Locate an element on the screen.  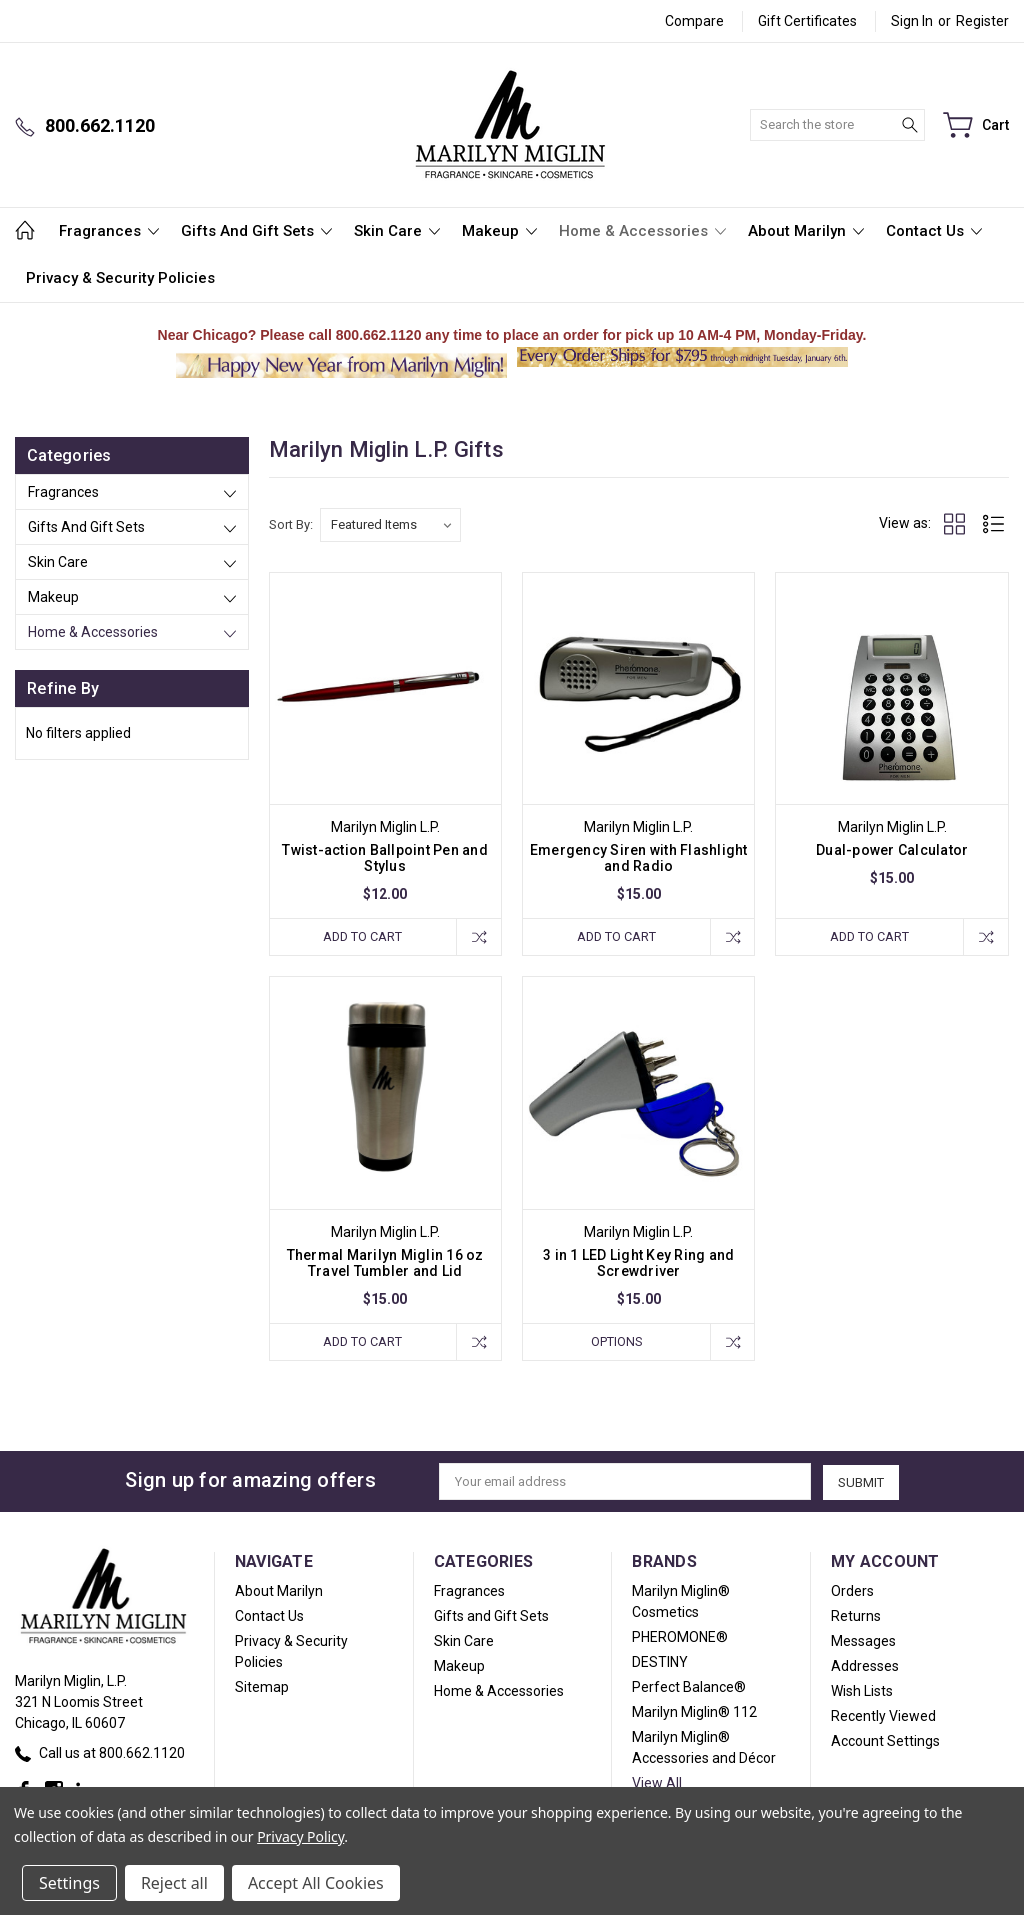
Emergency Siren with Flashlight and Radio is located at coordinates (639, 858).